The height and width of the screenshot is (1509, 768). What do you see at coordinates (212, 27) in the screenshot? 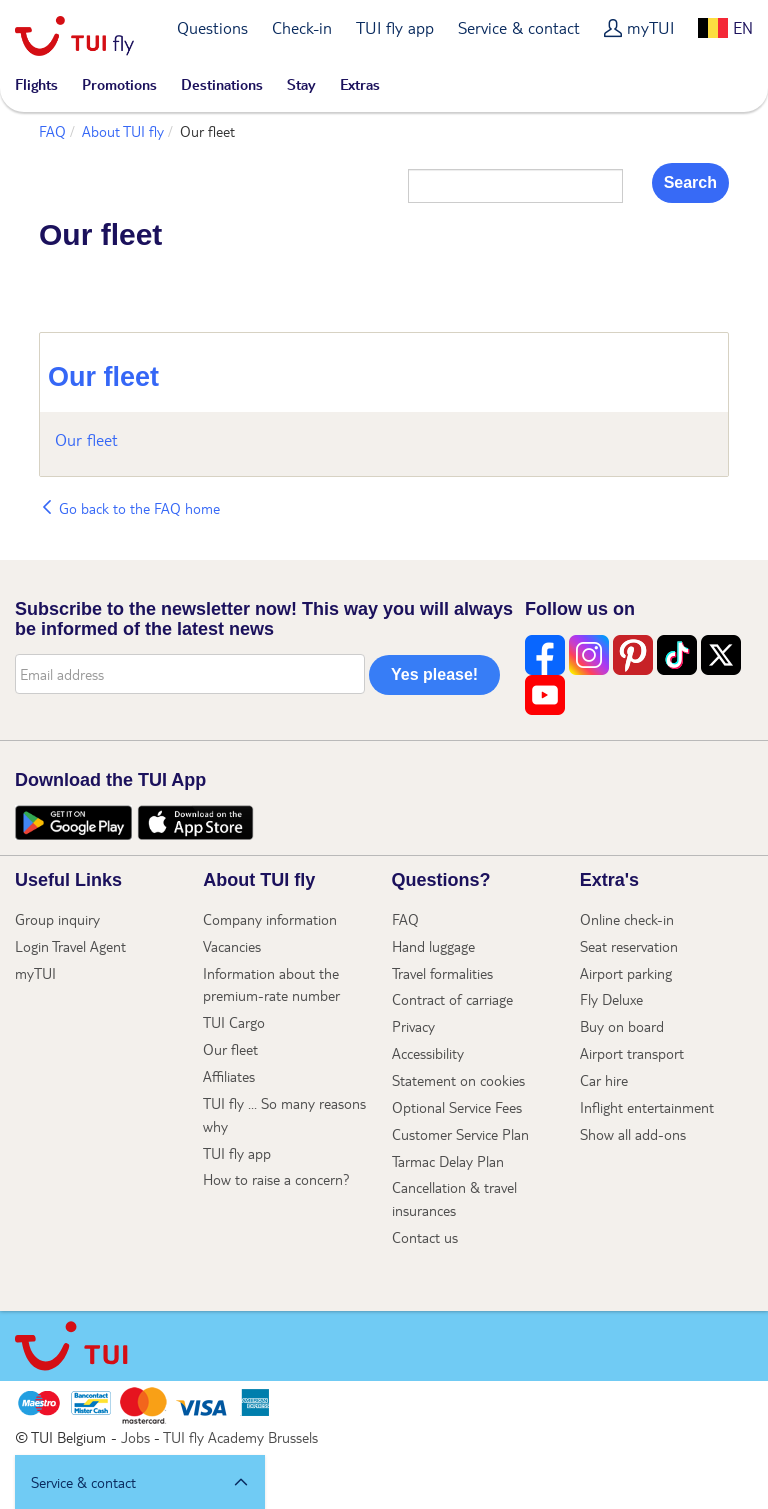
I see `Questions` at bounding box center [212, 27].